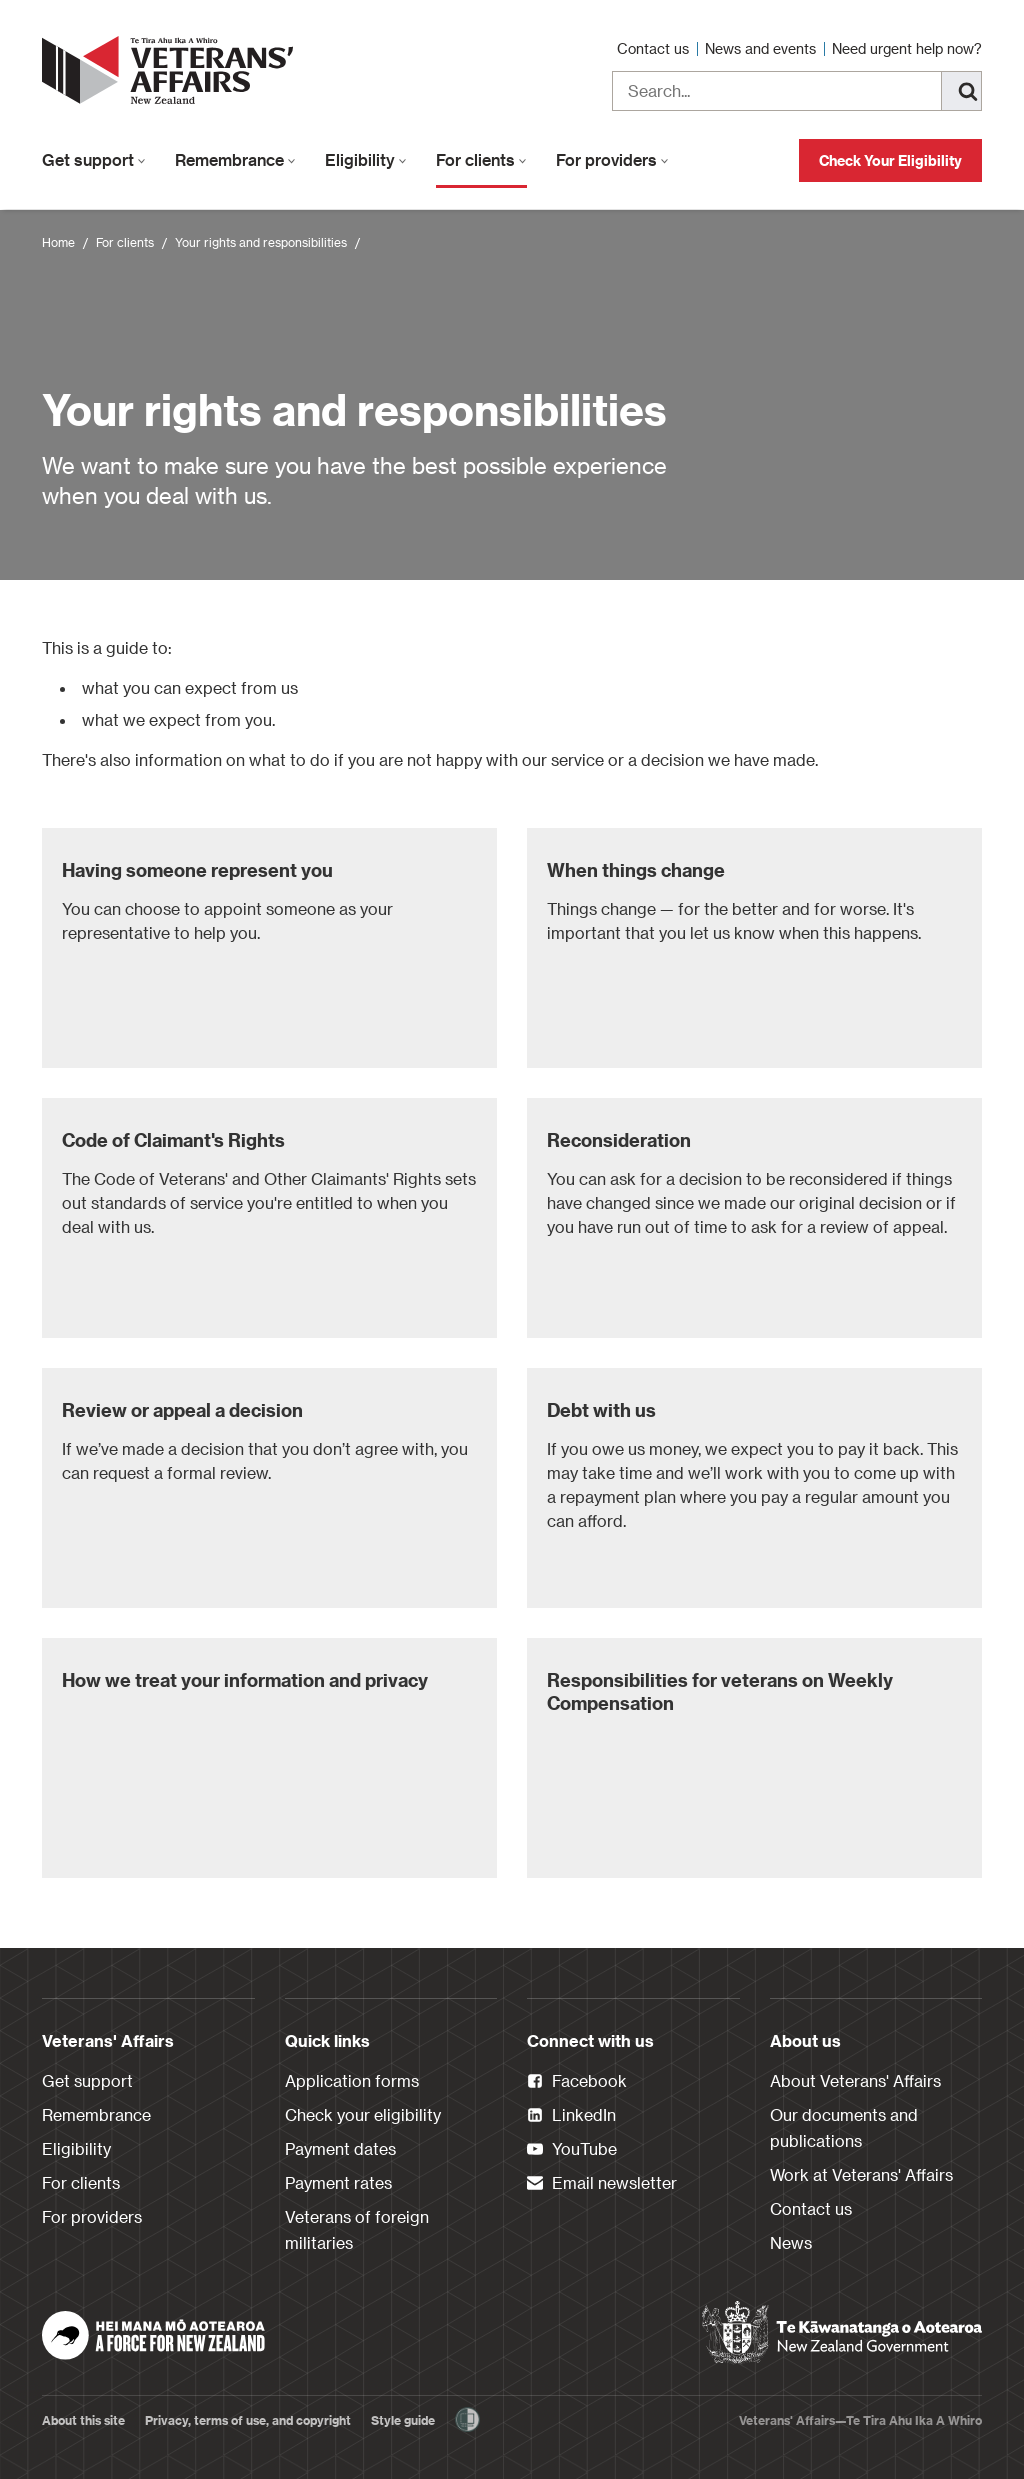 The height and width of the screenshot is (2479, 1024). Describe the element at coordinates (855, 2080) in the screenshot. I see `About Veterans' Affairs` at that location.